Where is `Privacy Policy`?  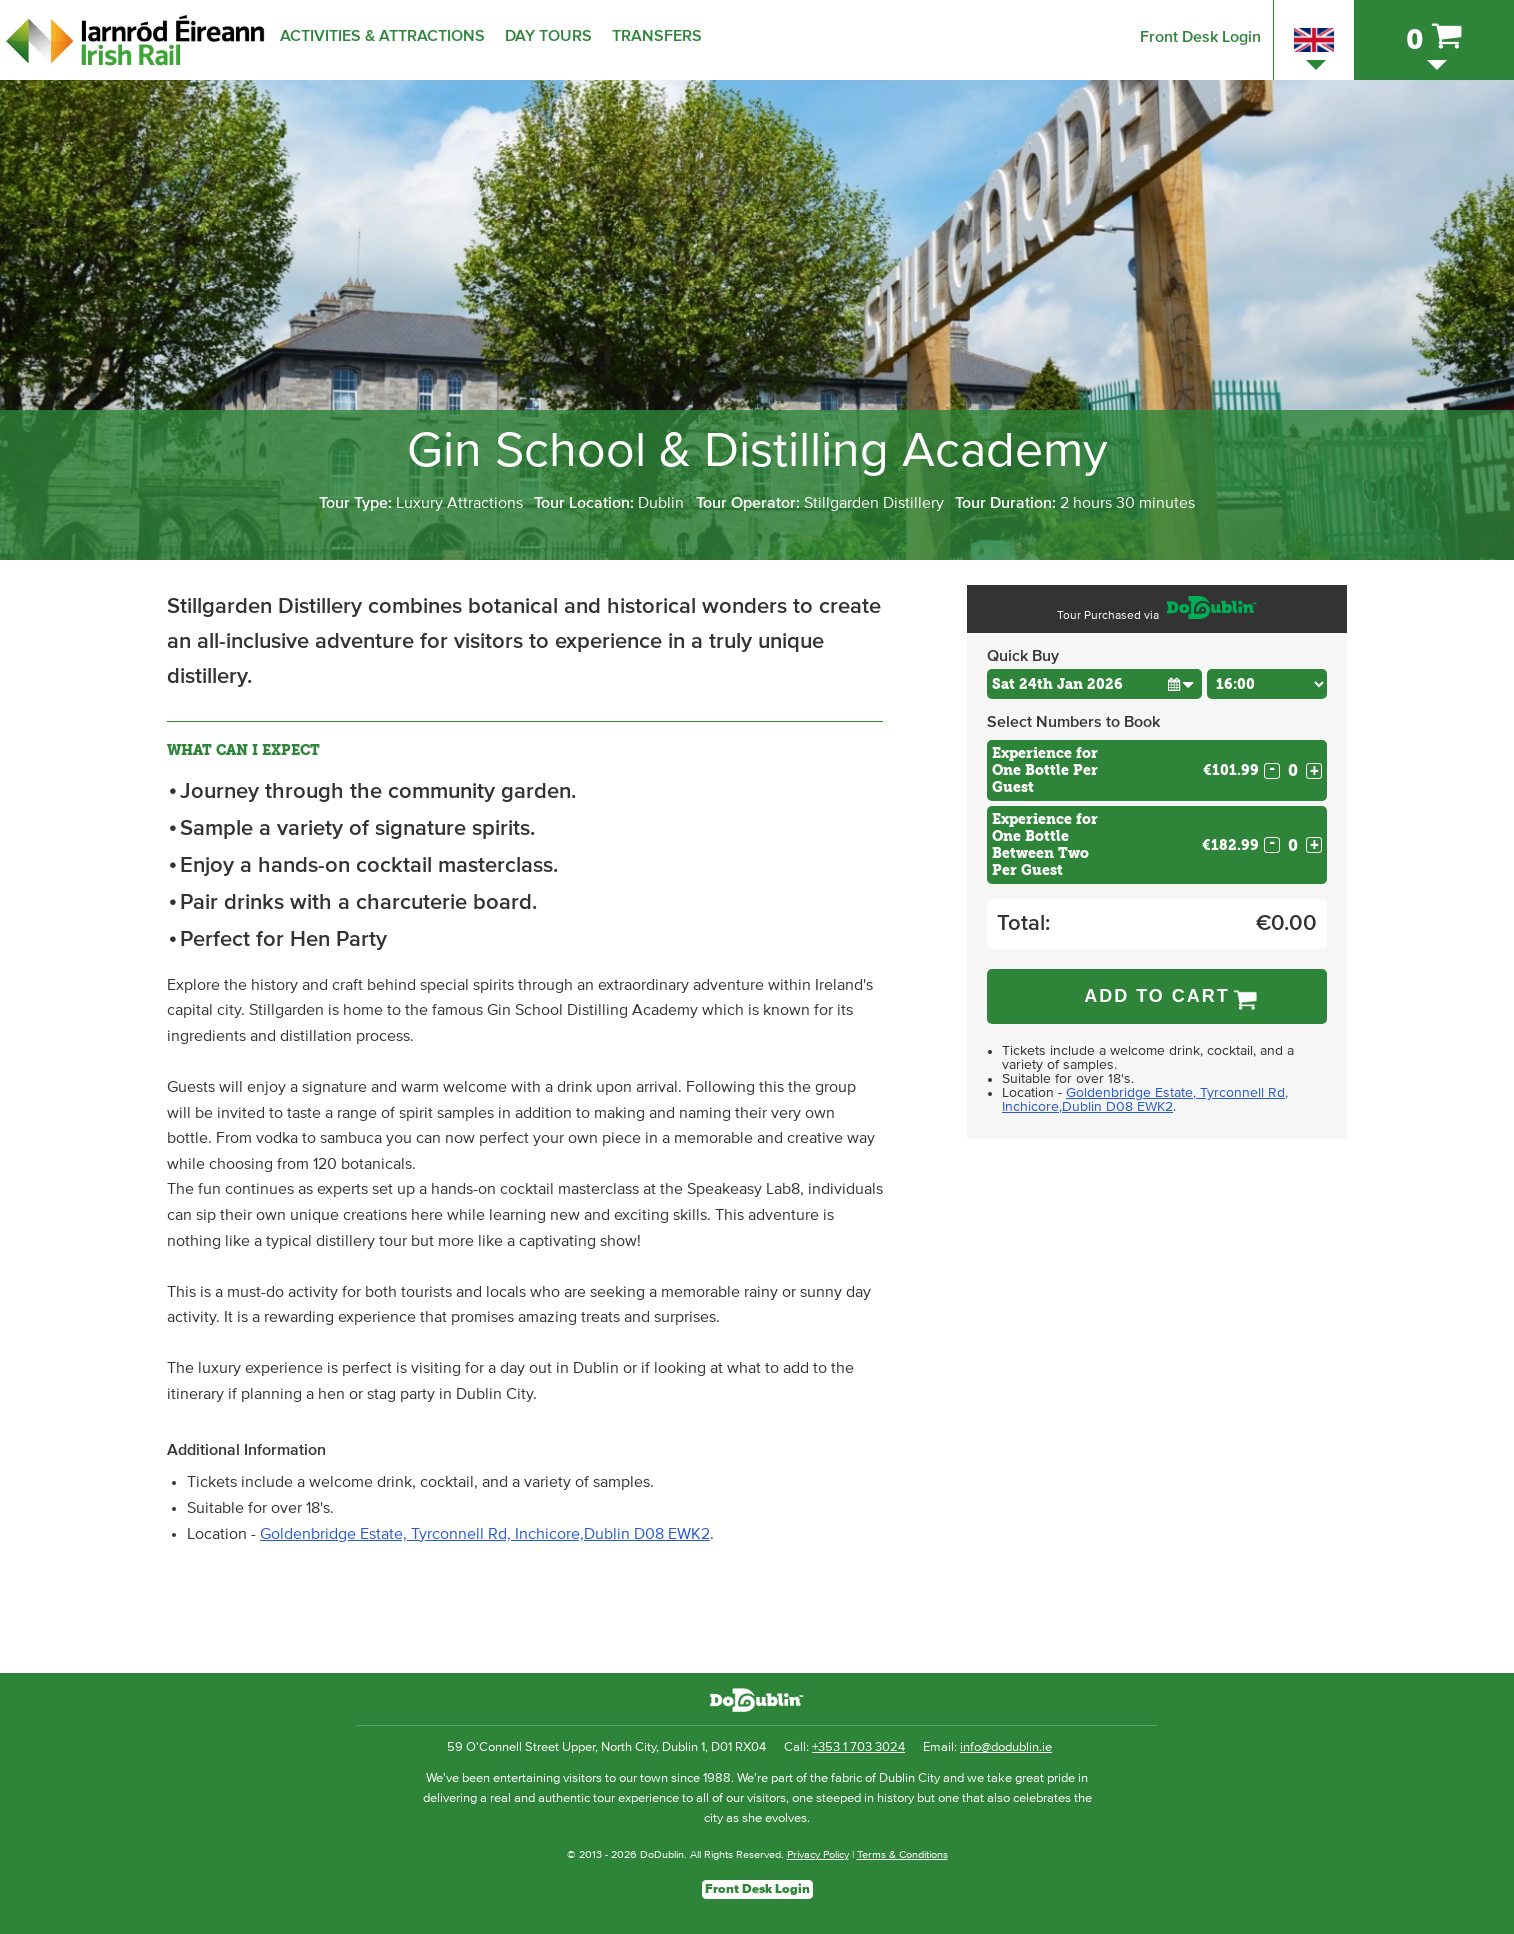
Privacy Policy is located at coordinates (818, 1854).